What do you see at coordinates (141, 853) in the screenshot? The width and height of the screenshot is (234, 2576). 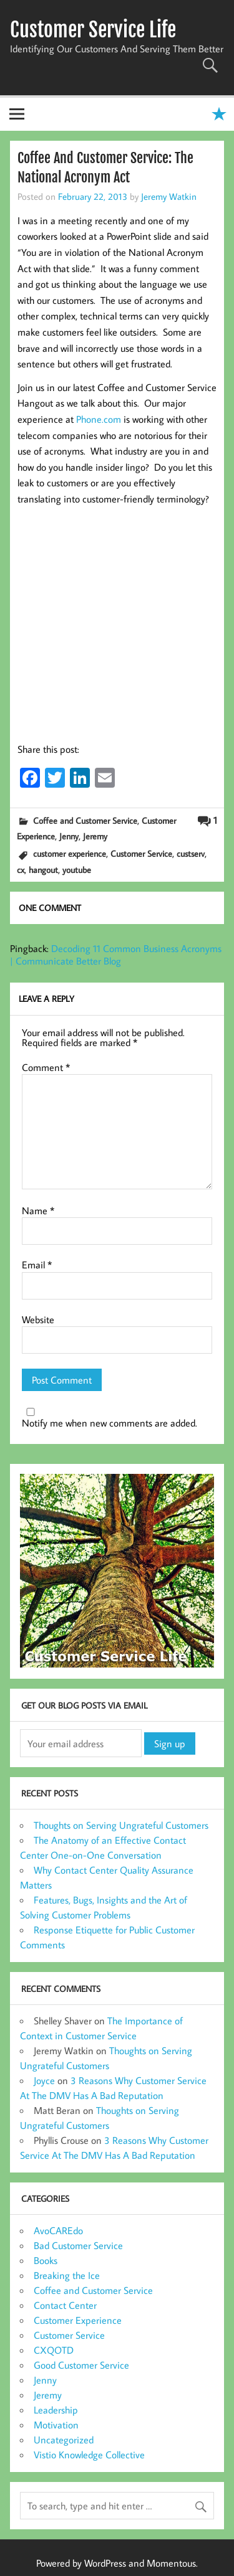 I see `Customer Service` at bounding box center [141, 853].